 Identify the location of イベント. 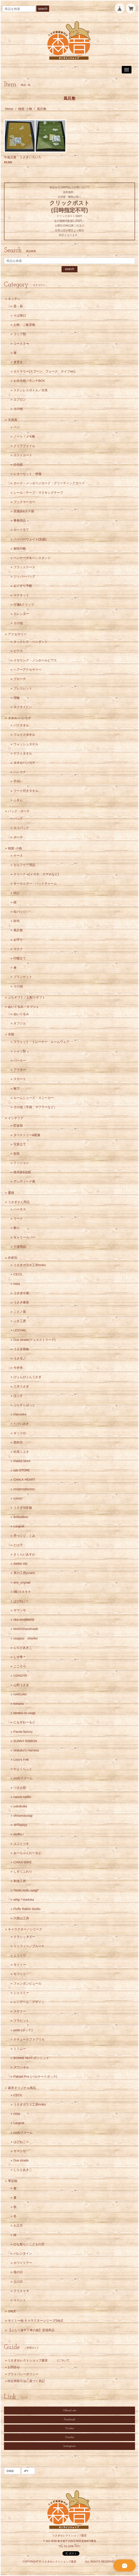
(20, 2300).